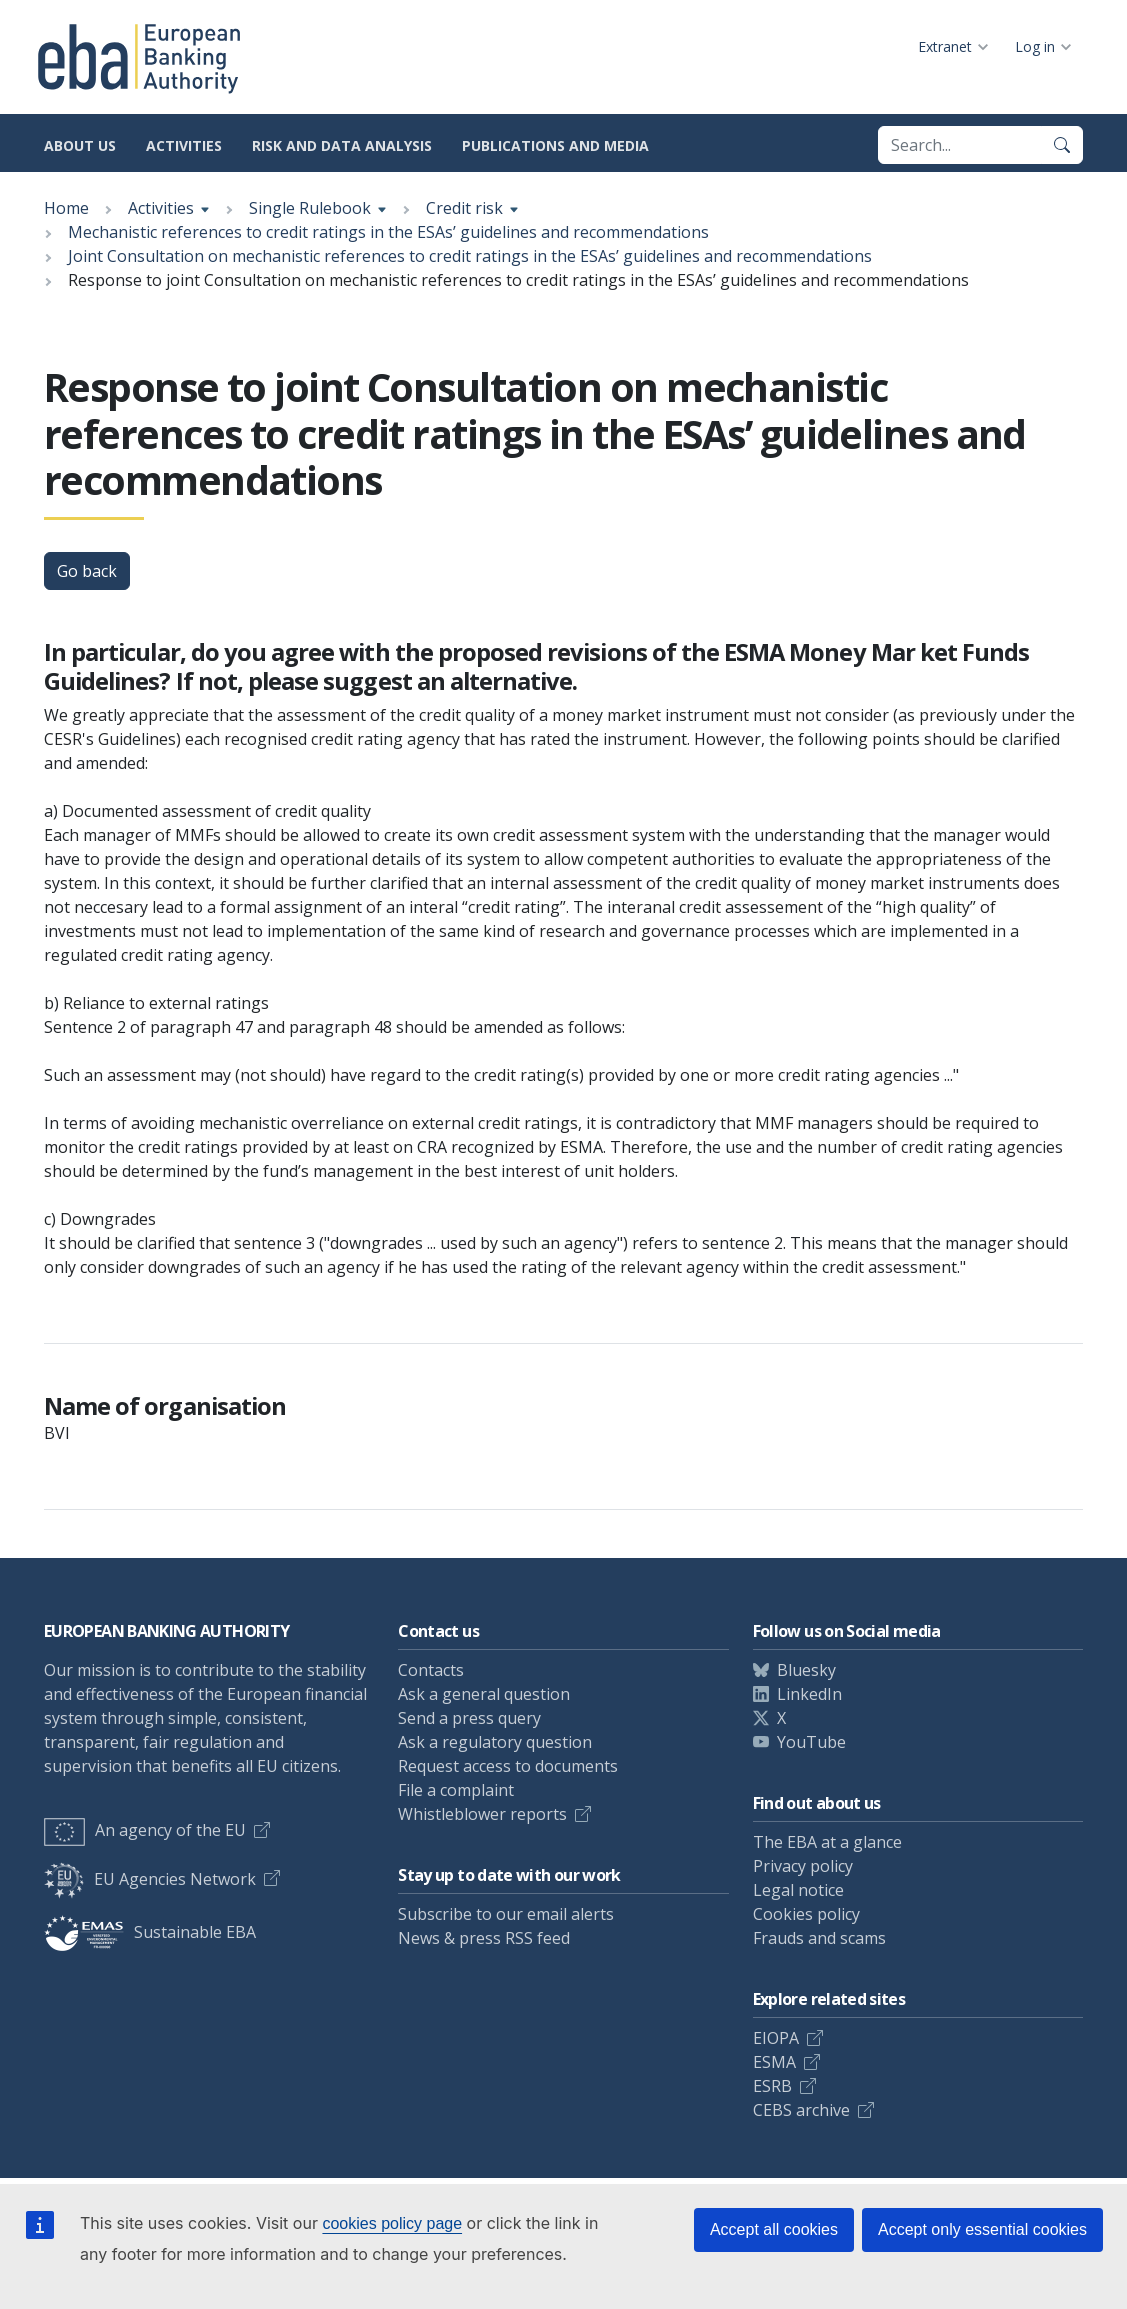  Describe the element at coordinates (772, 2086) in the screenshot. I see `ESRB` at that location.